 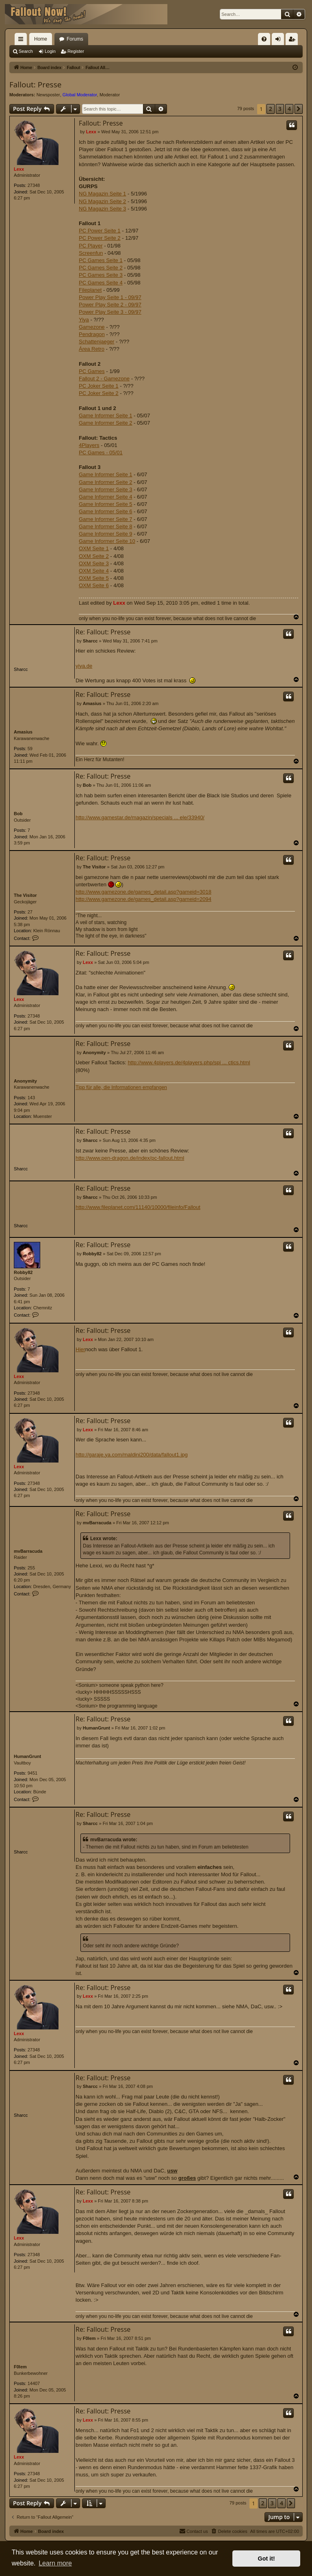 I want to click on 27348, so click(x=34, y=185).